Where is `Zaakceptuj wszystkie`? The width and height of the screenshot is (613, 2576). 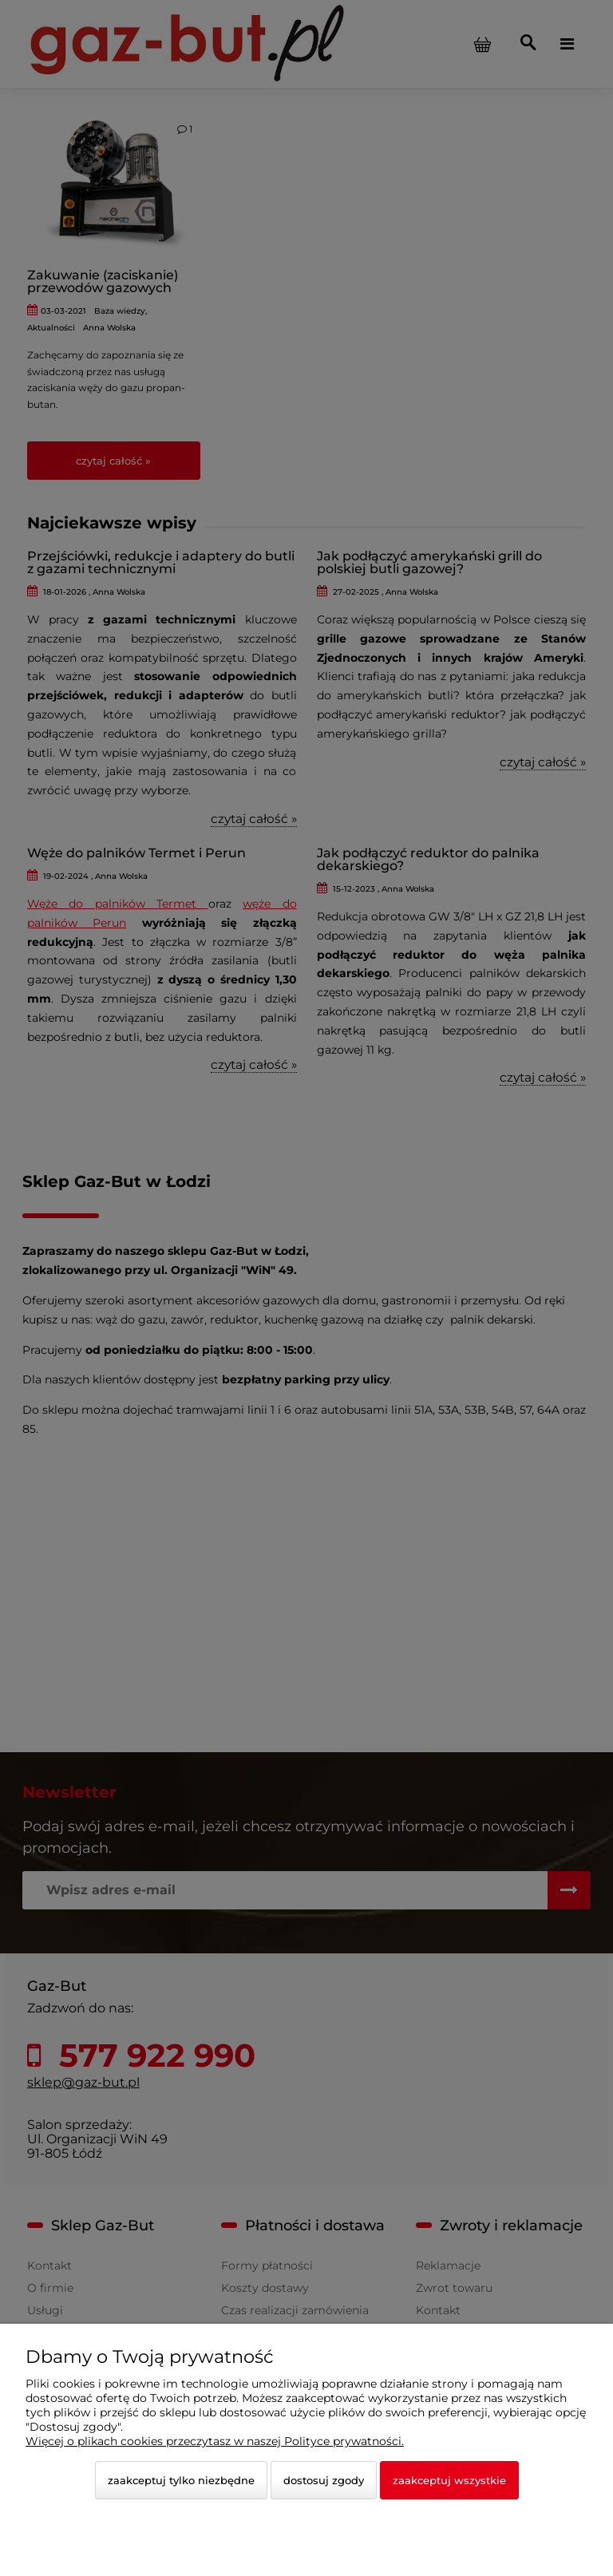 Zaakceptuj wszystkie is located at coordinates (449, 2480).